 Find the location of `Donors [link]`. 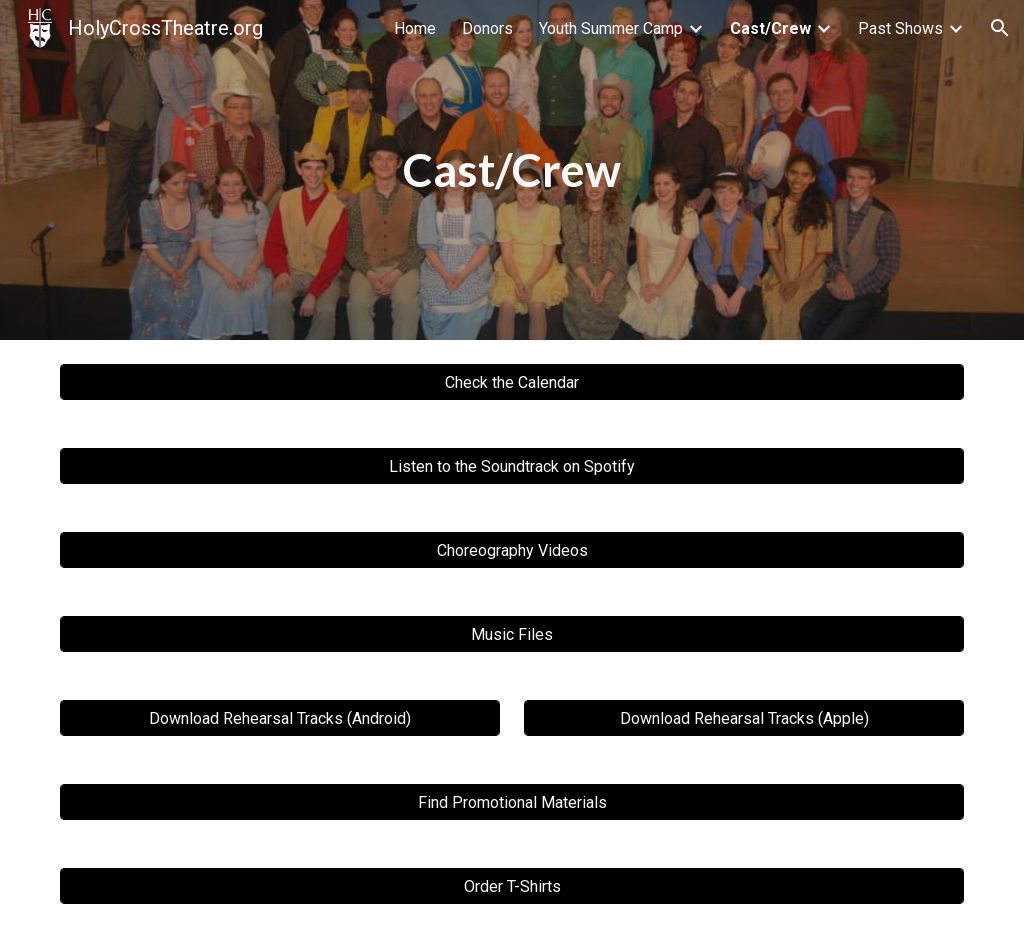

Donors [link] is located at coordinates (487, 28).